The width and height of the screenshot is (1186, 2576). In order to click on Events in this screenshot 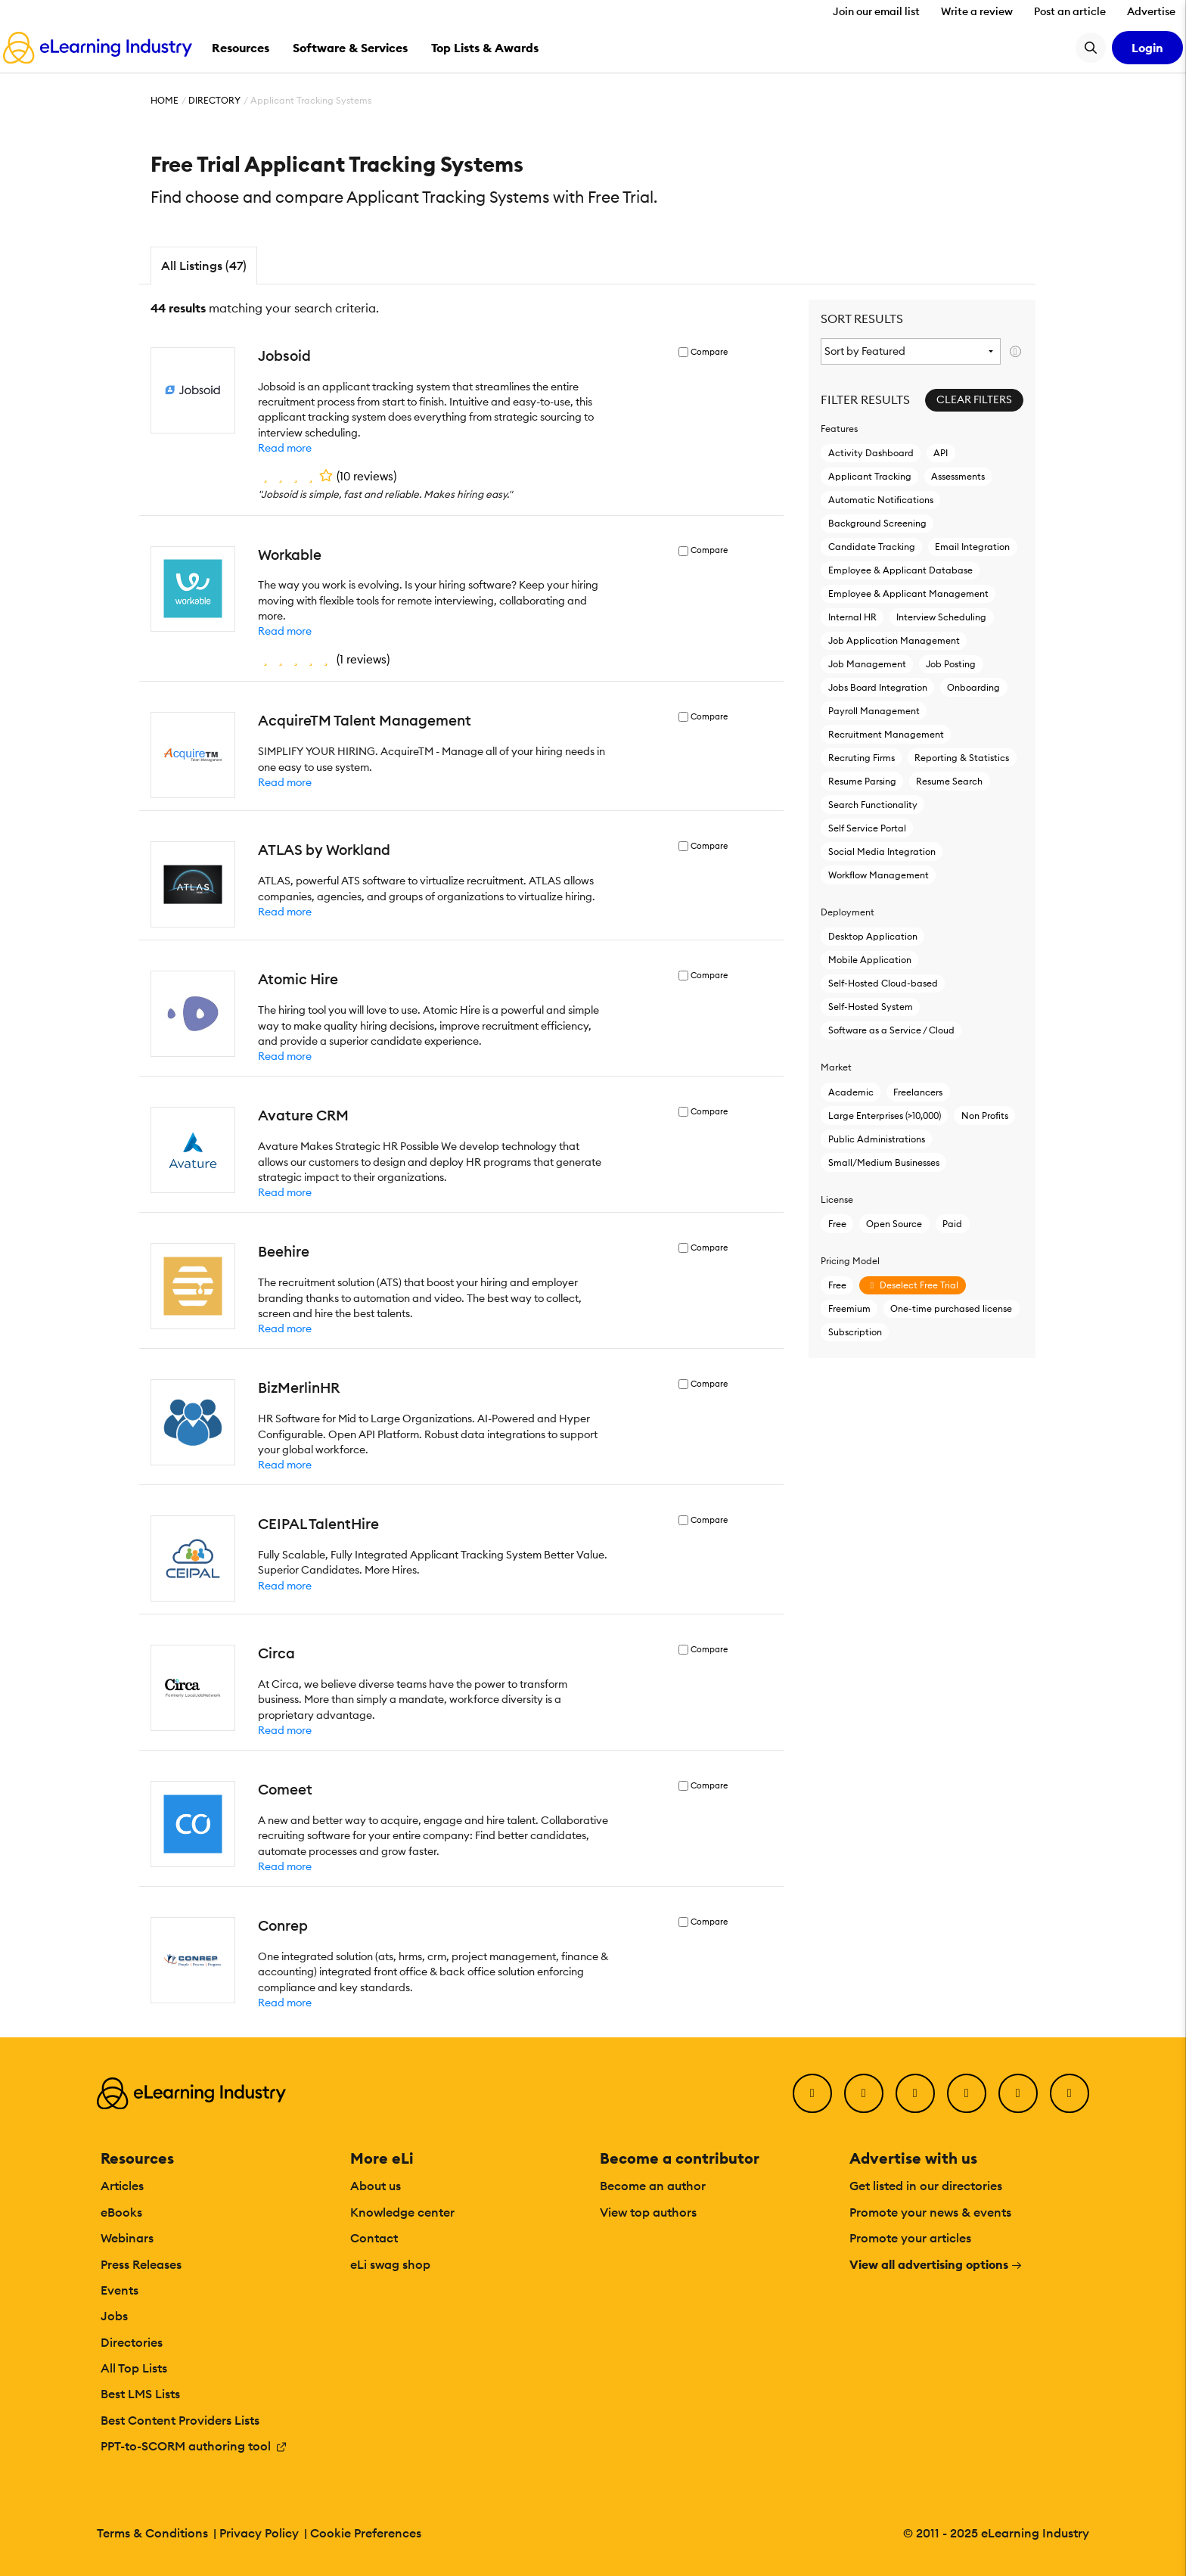, I will do `click(119, 2290)`.